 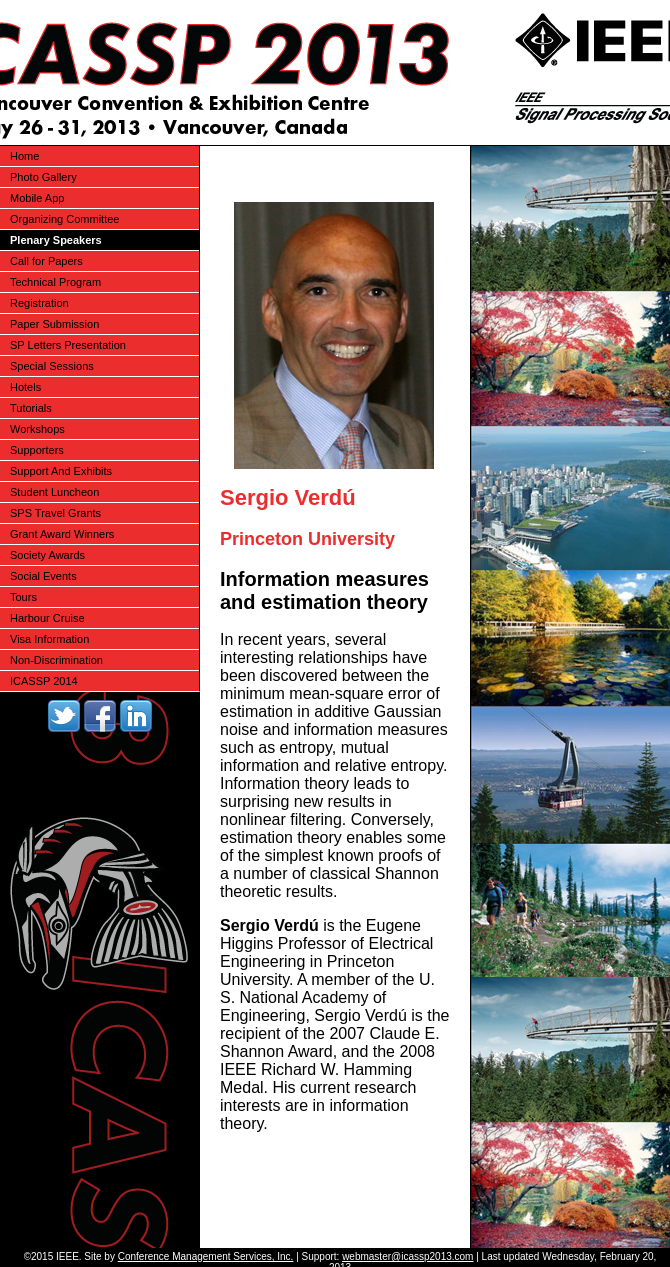 What do you see at coordinates (206, 1256) in the screenshot?
I see `Conference Management Services, Inc.` at bounding box center [206, 1256].